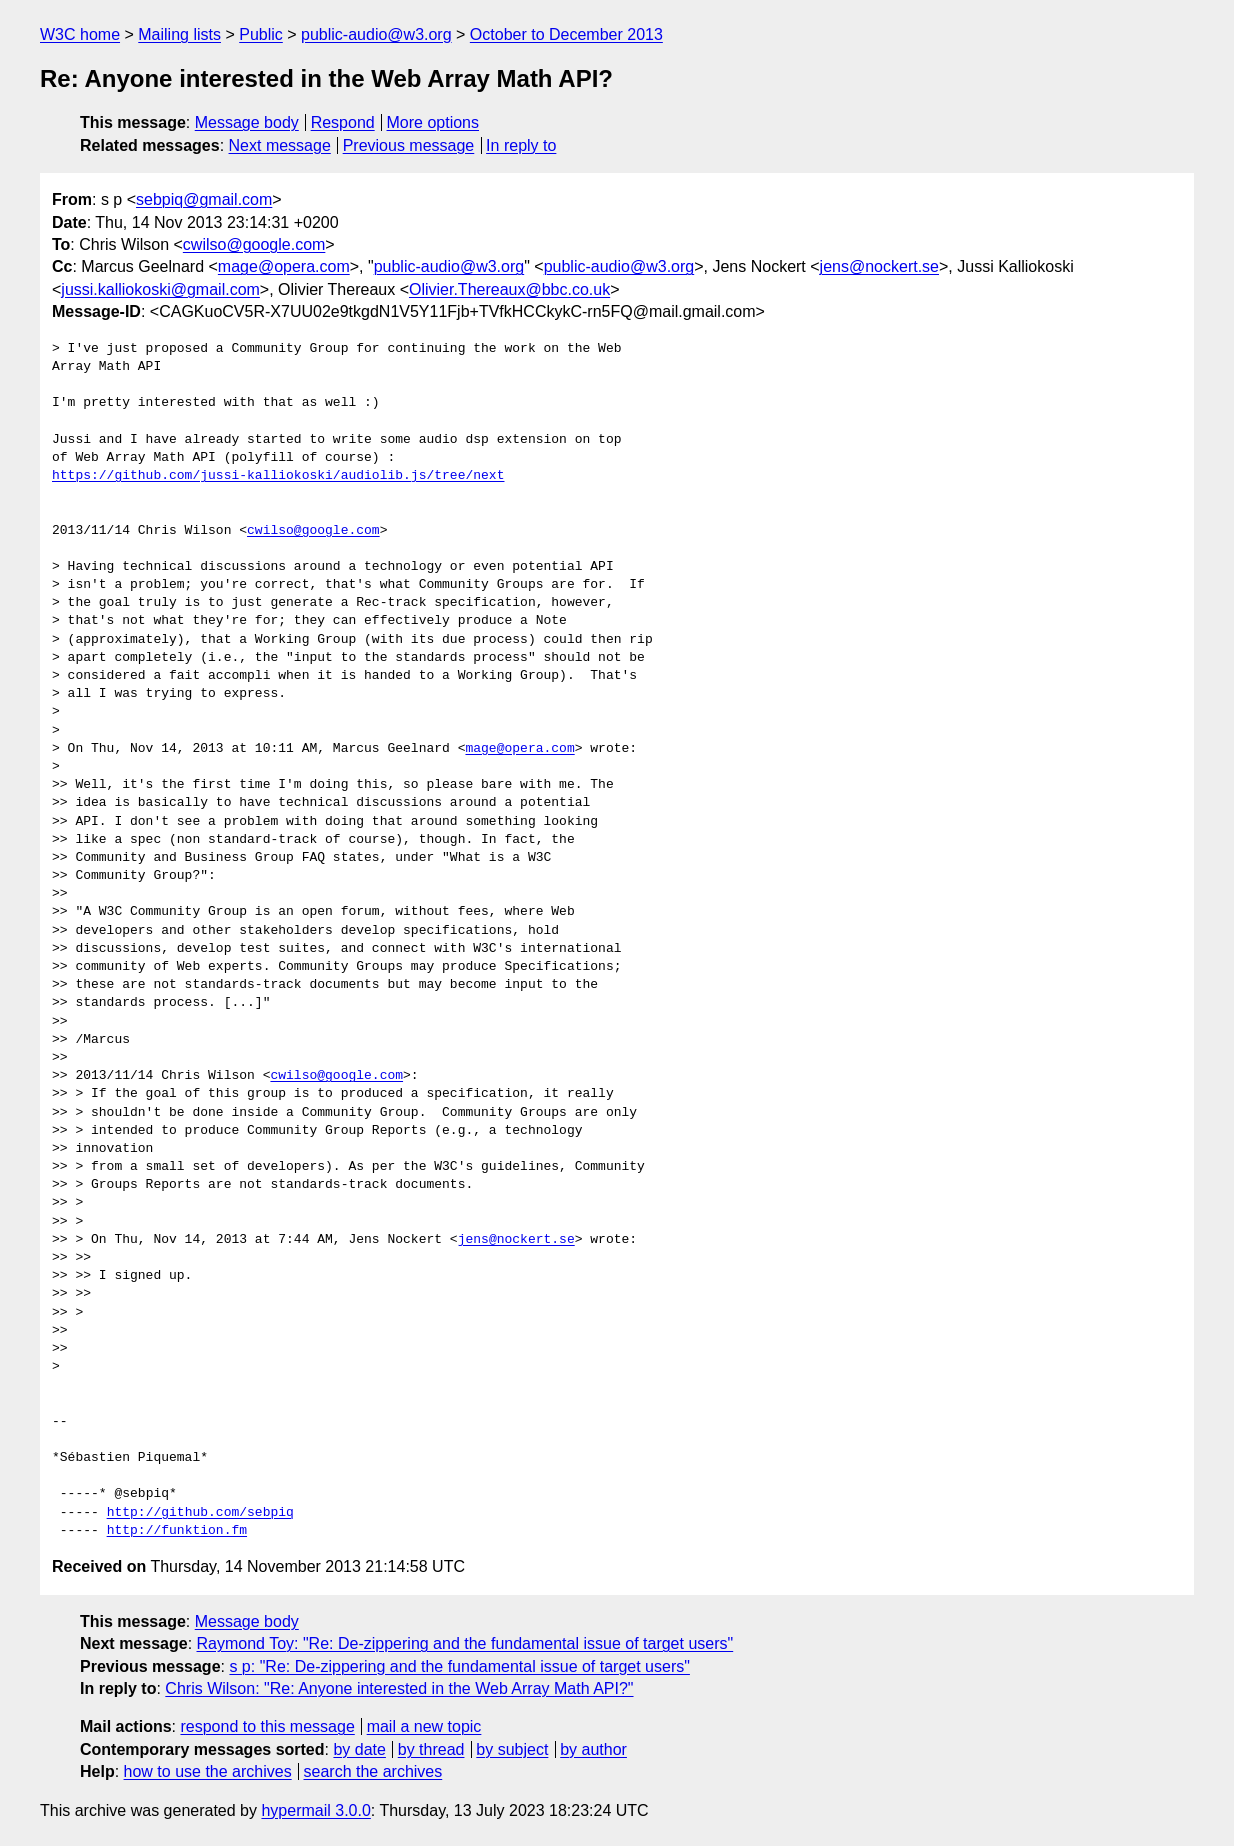 This screenshot has width=1234, height=1846. What do you see at coordinates (376, 34) in the screenshot?
I see `public-audio@w3.org` at bounding box center [376, 34].